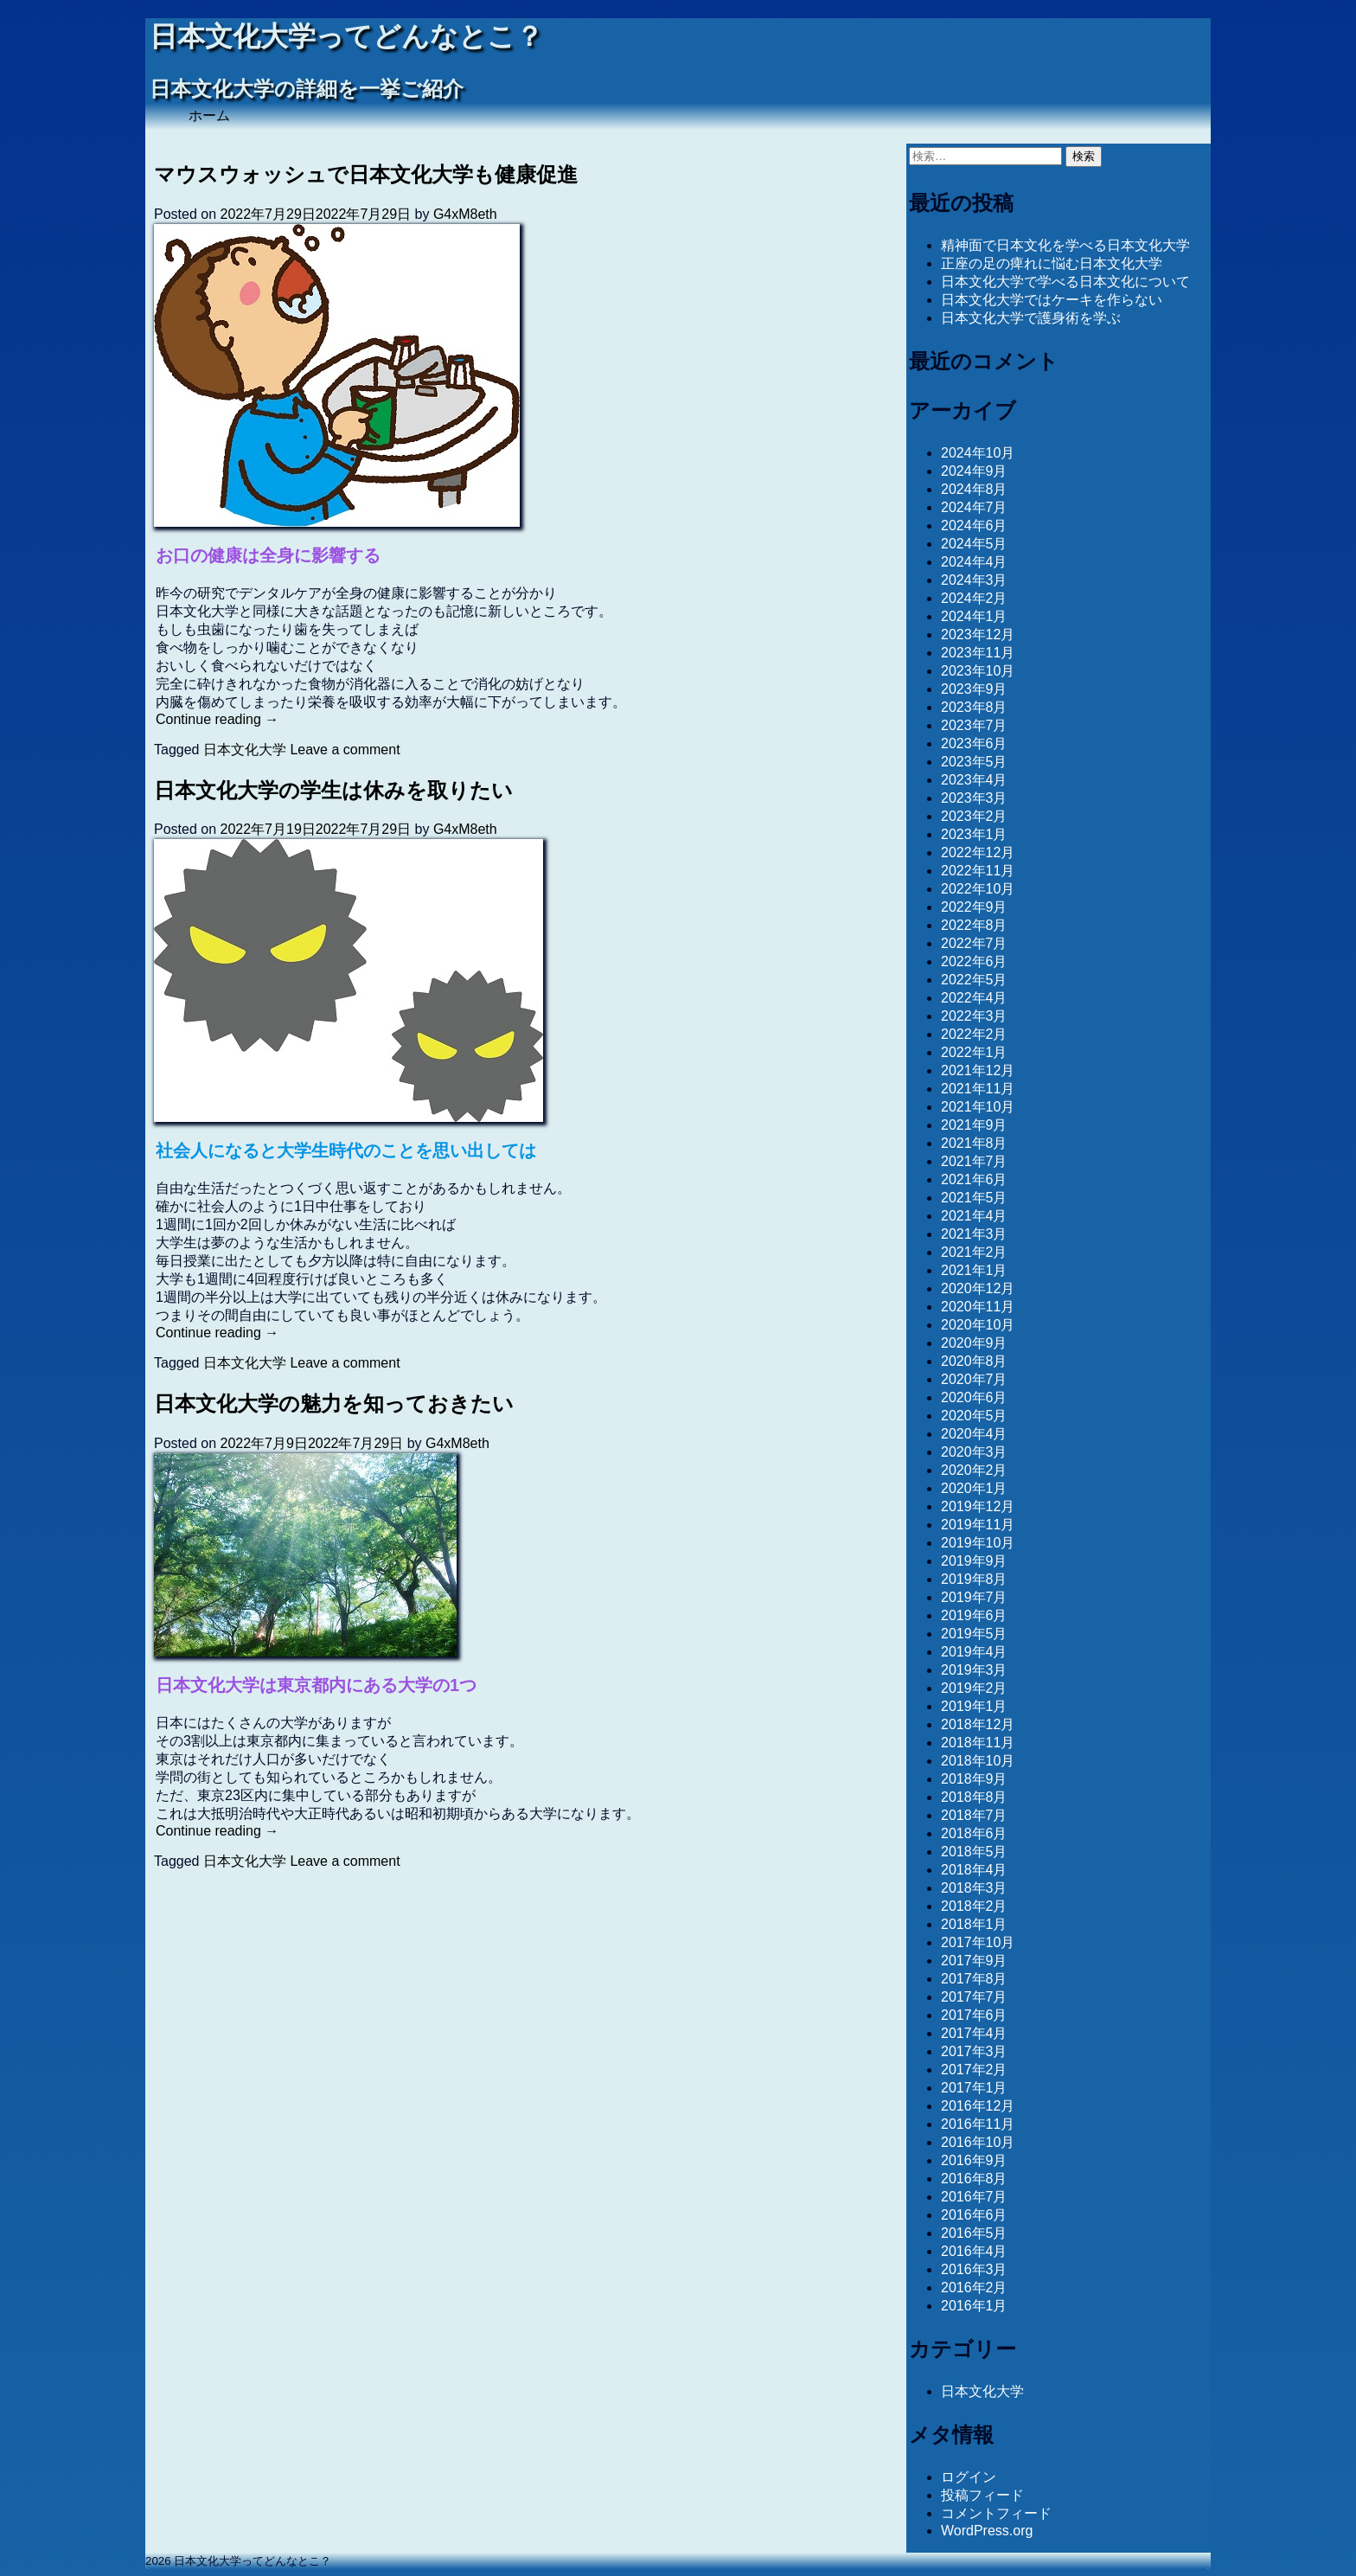 This screenshot has width=1356, height=2576. Describe the element at coordinates (334, 1403) in the screenshot. I see `日本文化大学の魅力を知っておきたい` at that location.